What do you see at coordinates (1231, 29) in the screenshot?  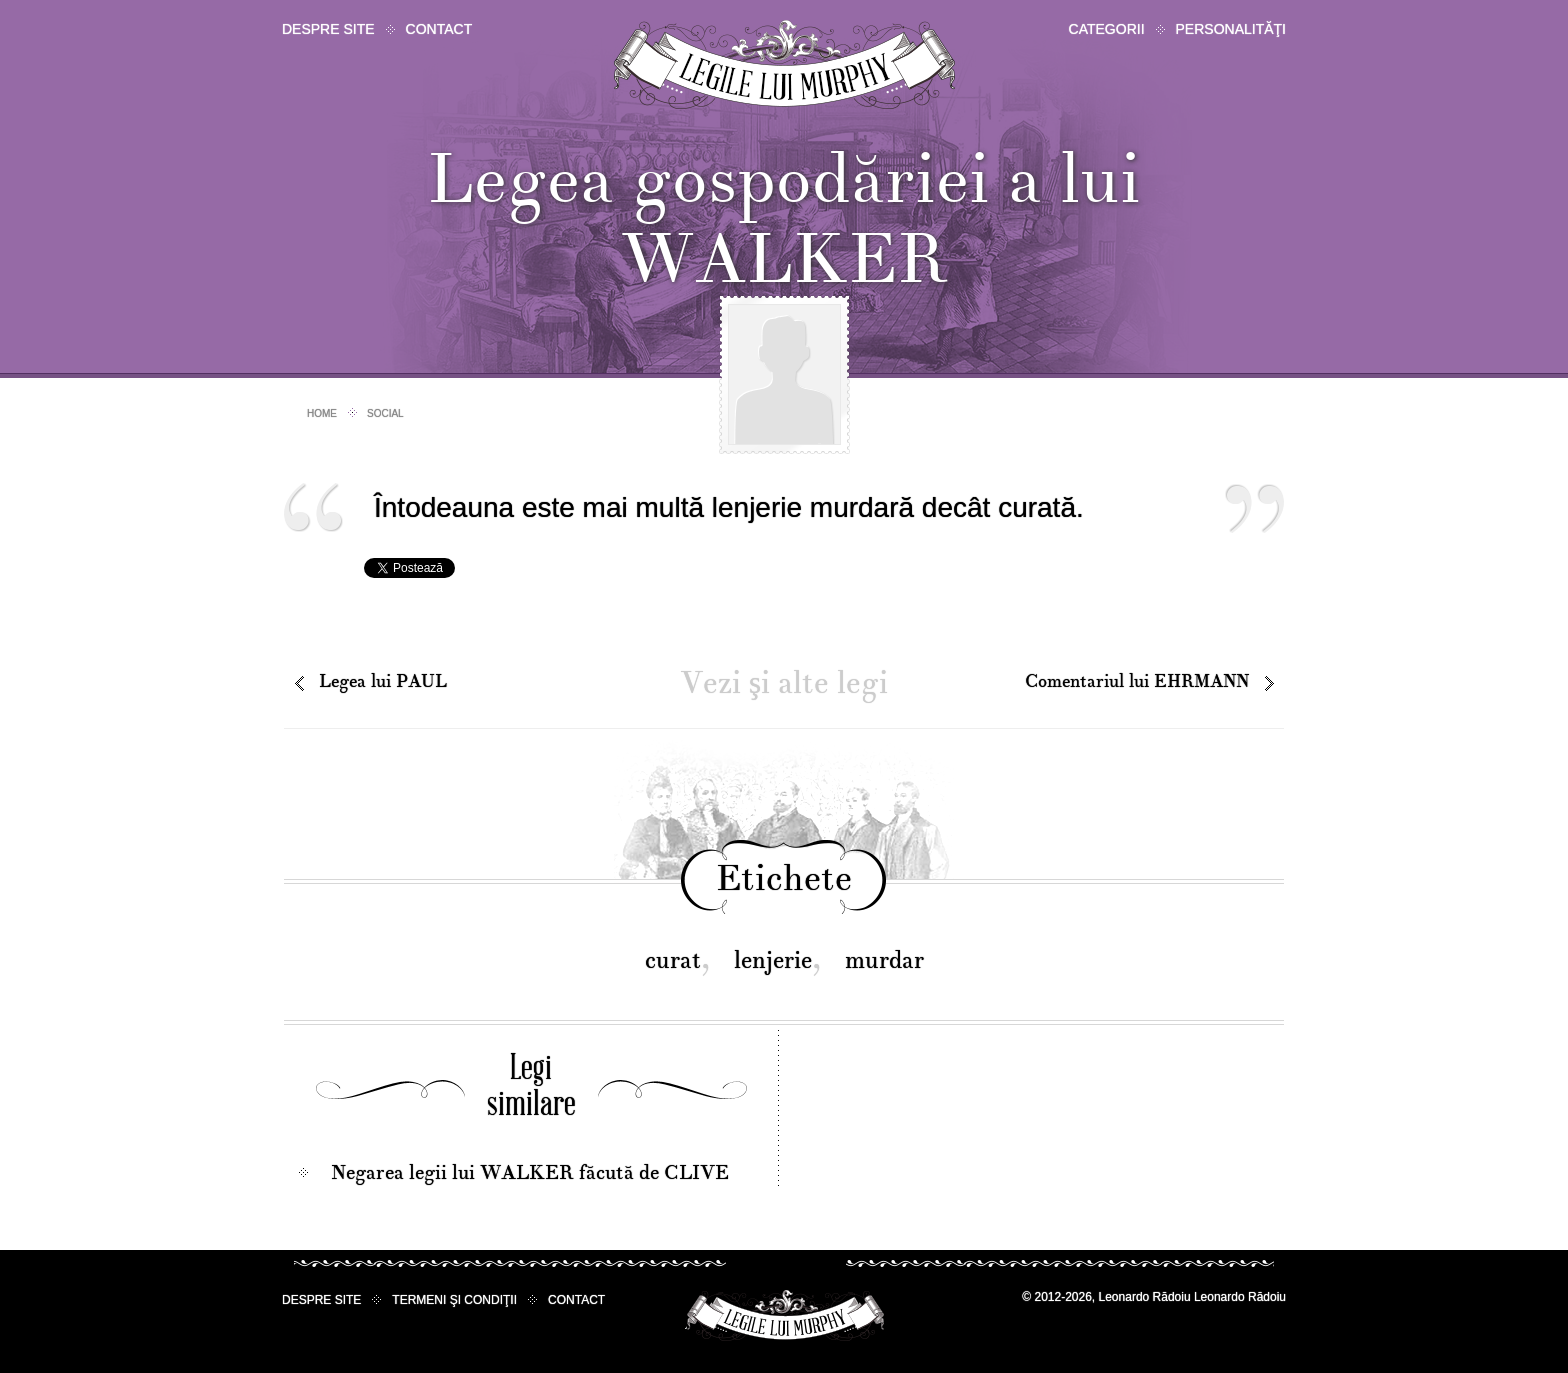 I see `Personalităţi` at bounding box center [1231, 29].